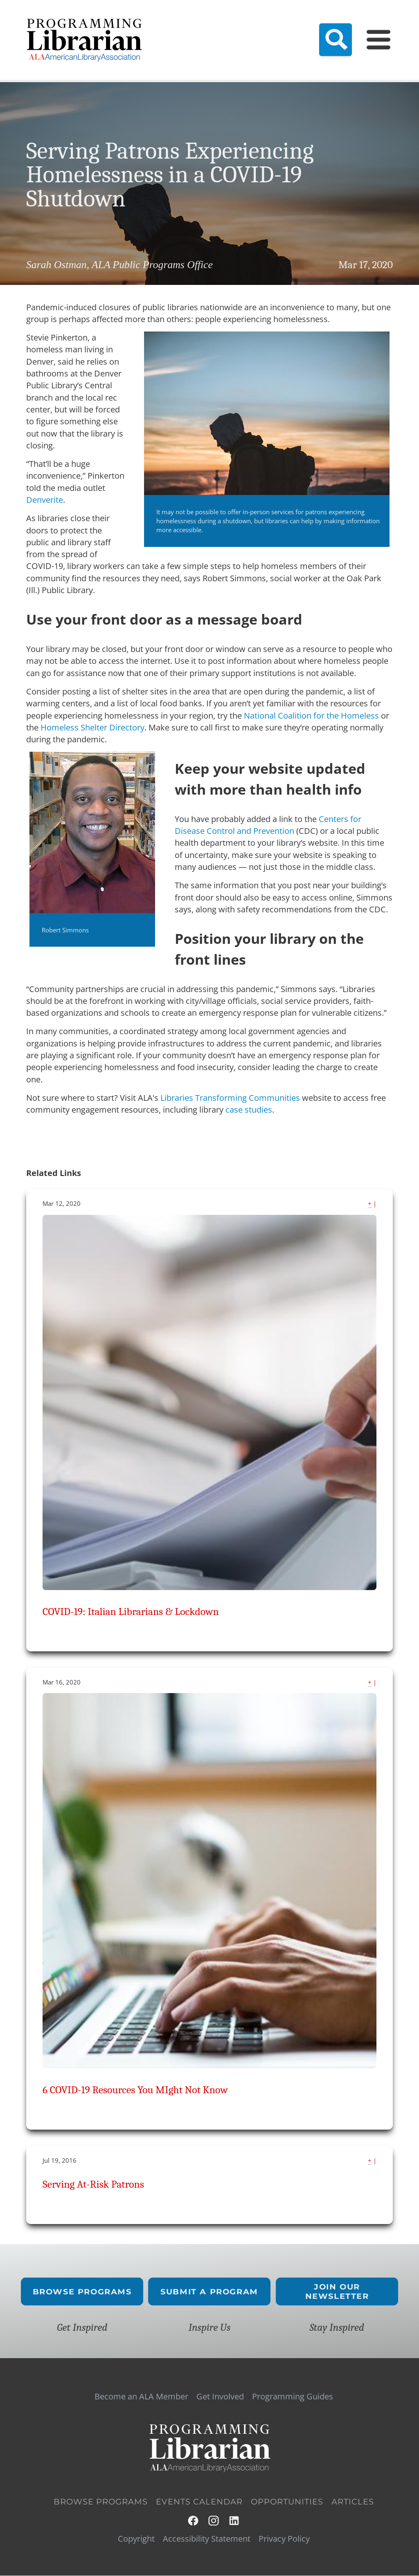  What do you see at coordinates (206, 2539) in the screenshot?
I see `Accessibility Statement` at bounding box center [206, 2539].